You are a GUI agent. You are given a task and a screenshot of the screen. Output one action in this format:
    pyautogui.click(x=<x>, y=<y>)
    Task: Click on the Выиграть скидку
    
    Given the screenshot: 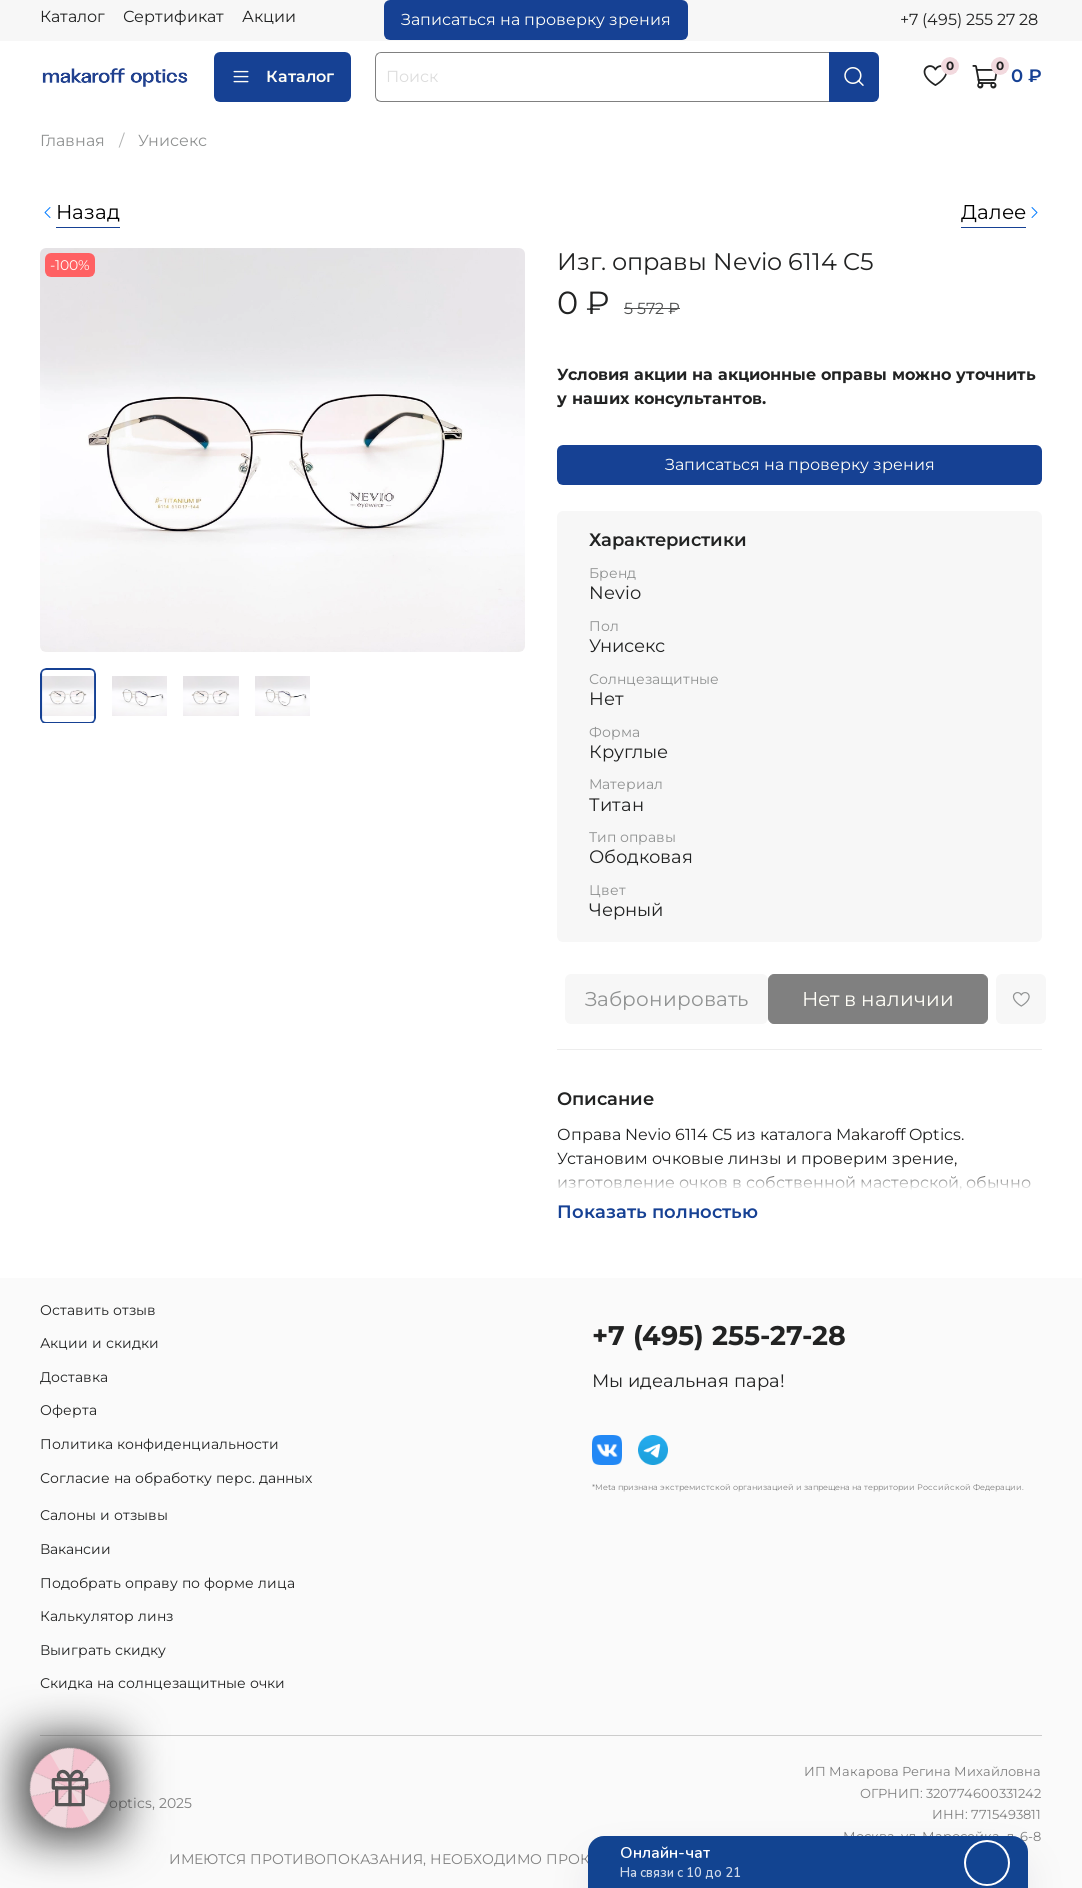 What is the action you would take?
    pyautogui.click(x=103, y=1650)
    